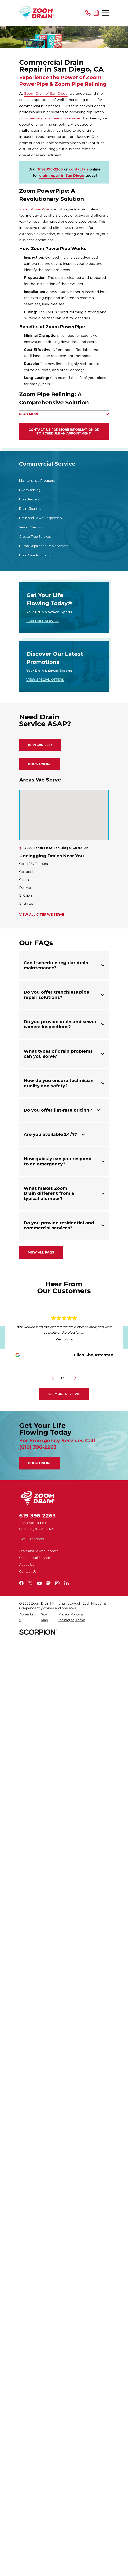  Describe the element at coordinates (21, 1583) in the screenshot. I see `[Facebook]` at that location.